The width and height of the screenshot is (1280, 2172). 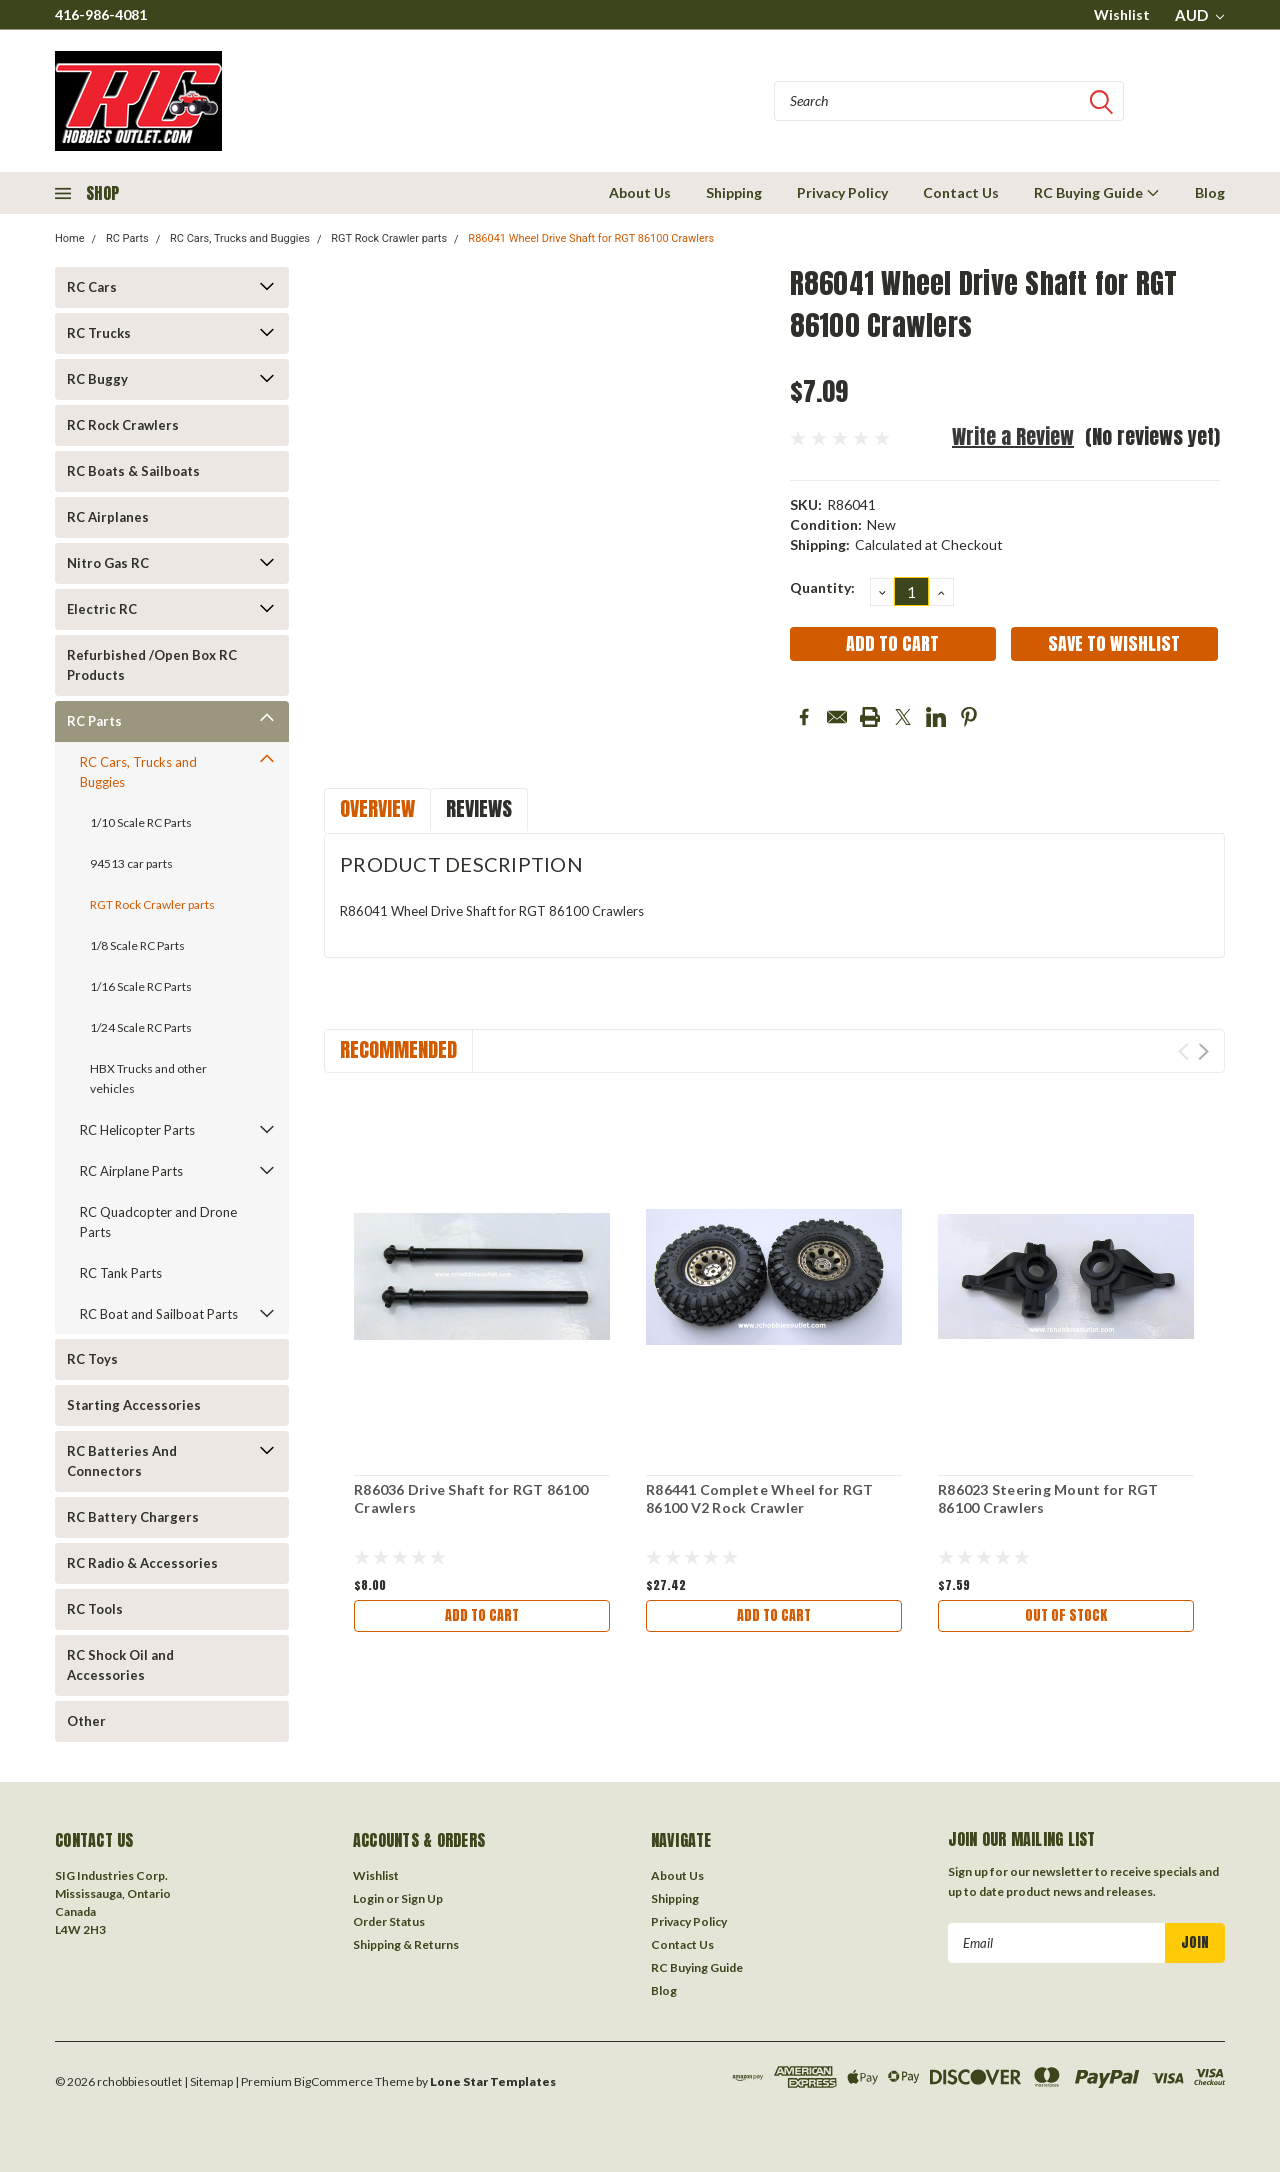 I want to click on Order Status, so click(x=389, y=1921).